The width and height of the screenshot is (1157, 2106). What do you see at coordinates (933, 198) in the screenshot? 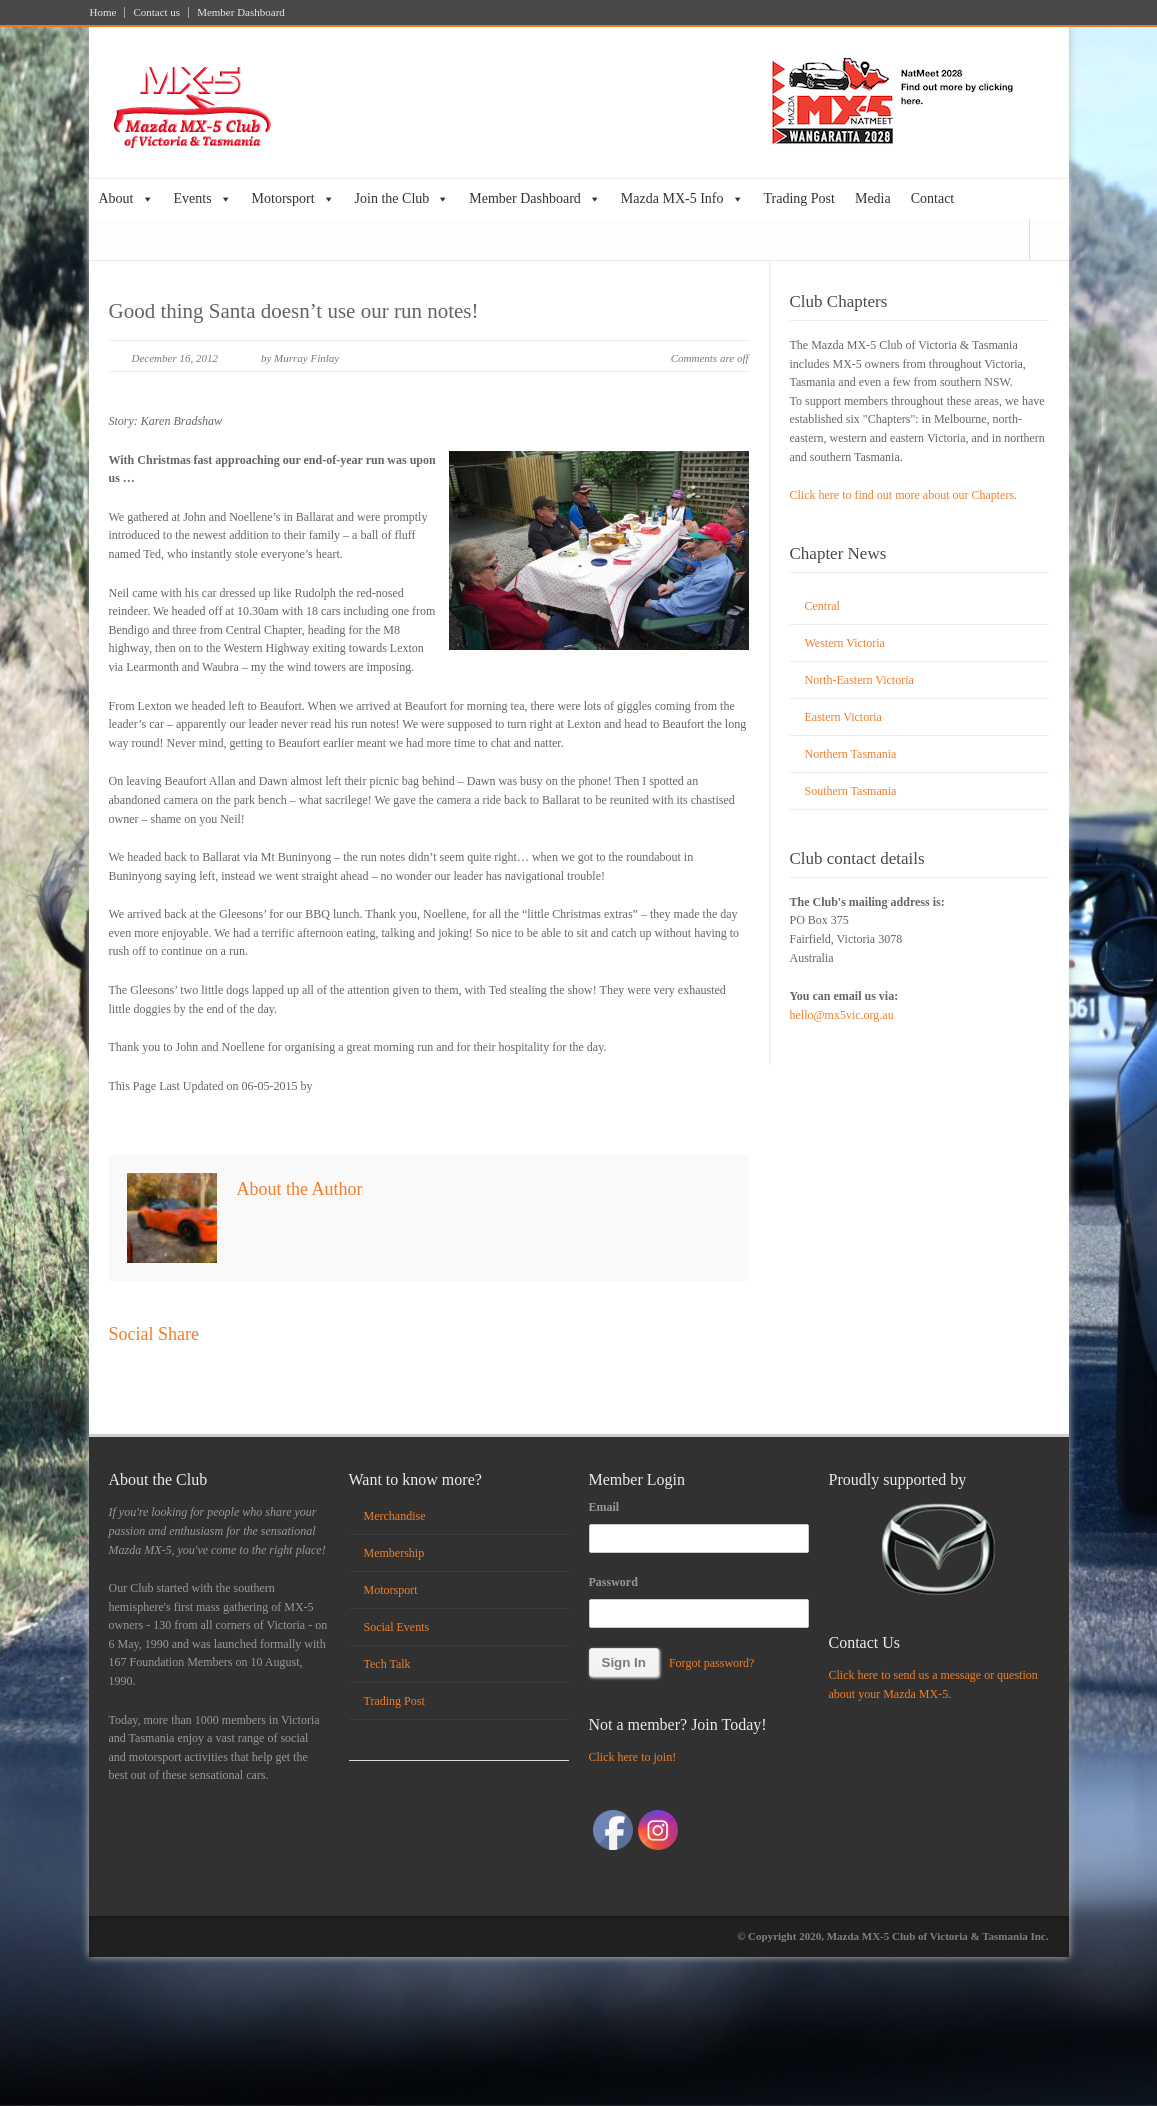
I see `Contact` at bounding box center [933, 198].